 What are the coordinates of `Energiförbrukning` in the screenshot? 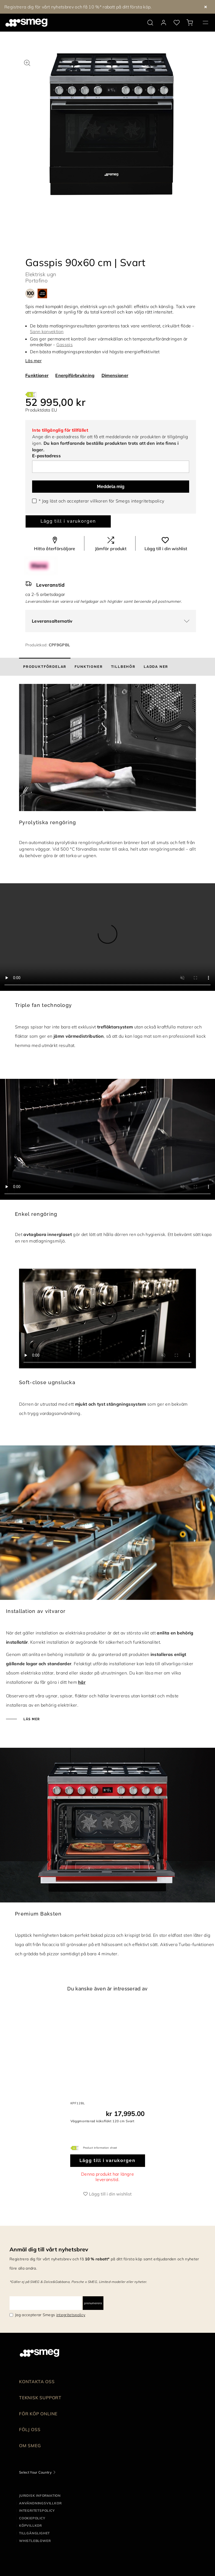 It's located at (74, 375).